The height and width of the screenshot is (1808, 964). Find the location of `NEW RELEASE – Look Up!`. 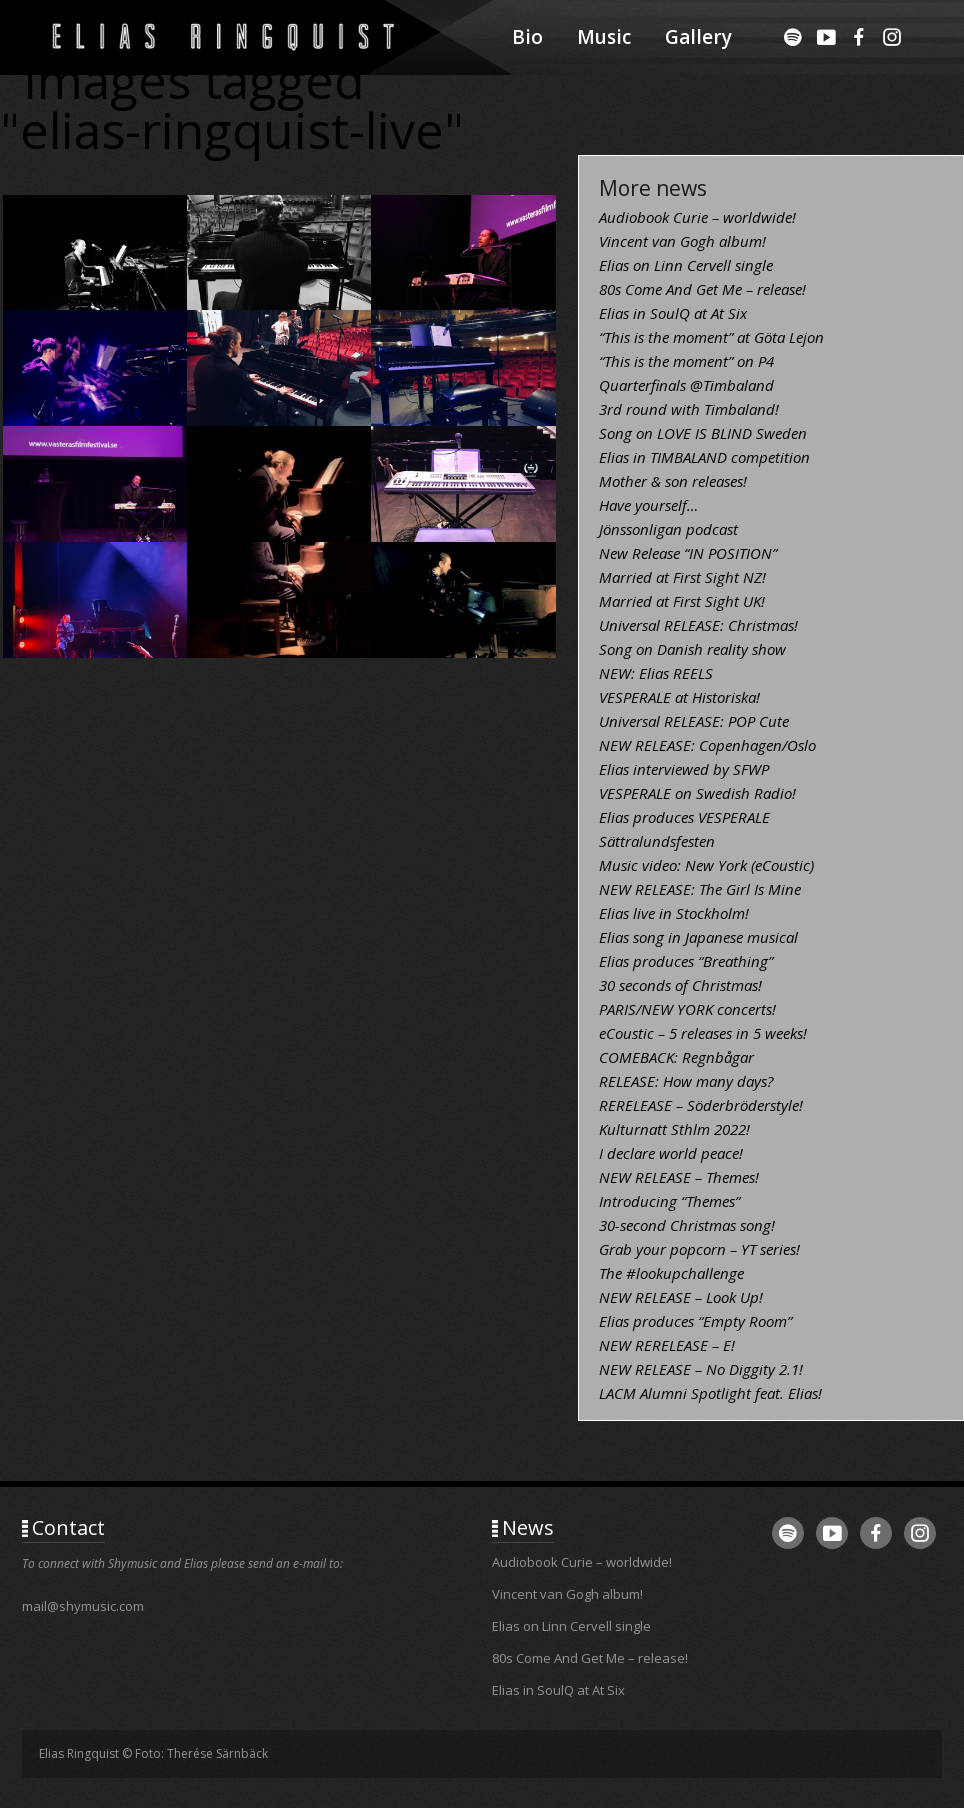

NEW RELEASE – Look Up! is located at coordinates (681, 1297).